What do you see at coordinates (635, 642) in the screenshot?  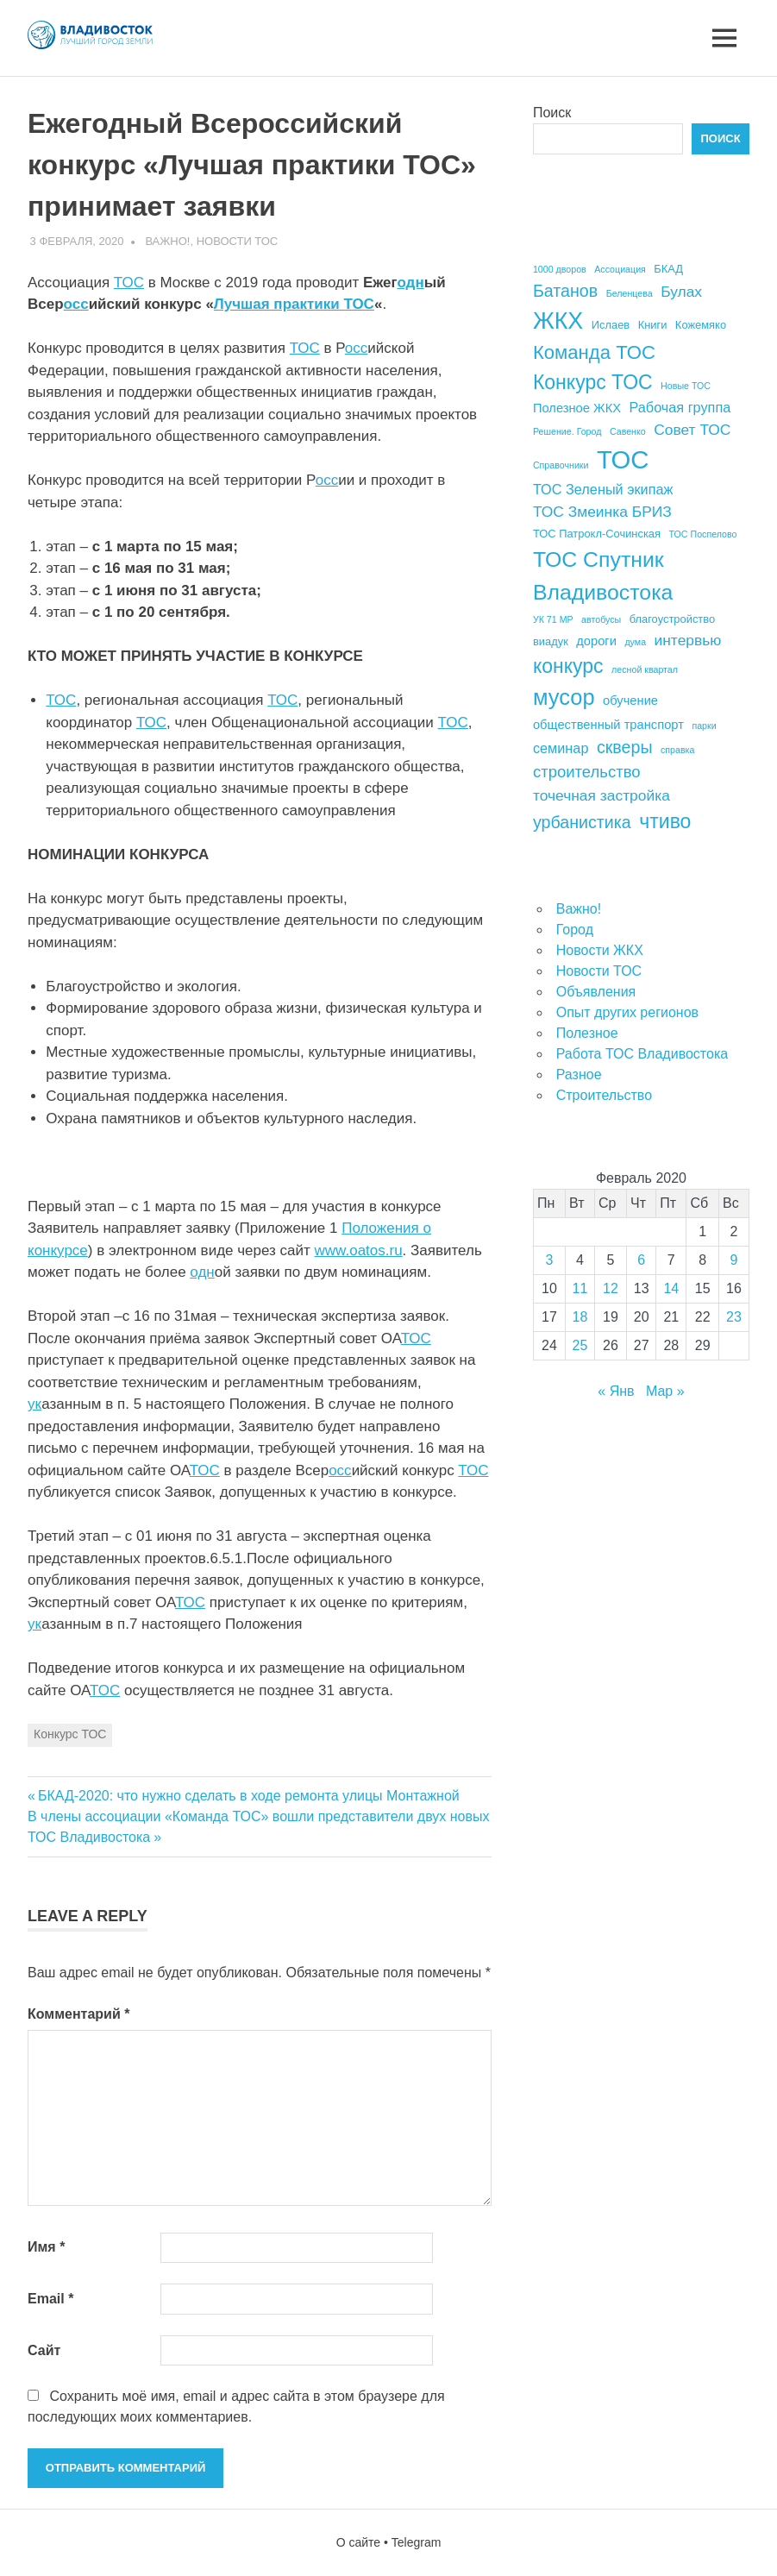 I see `дума [дума (3 элемента)]` at bounding box center [635, 642].